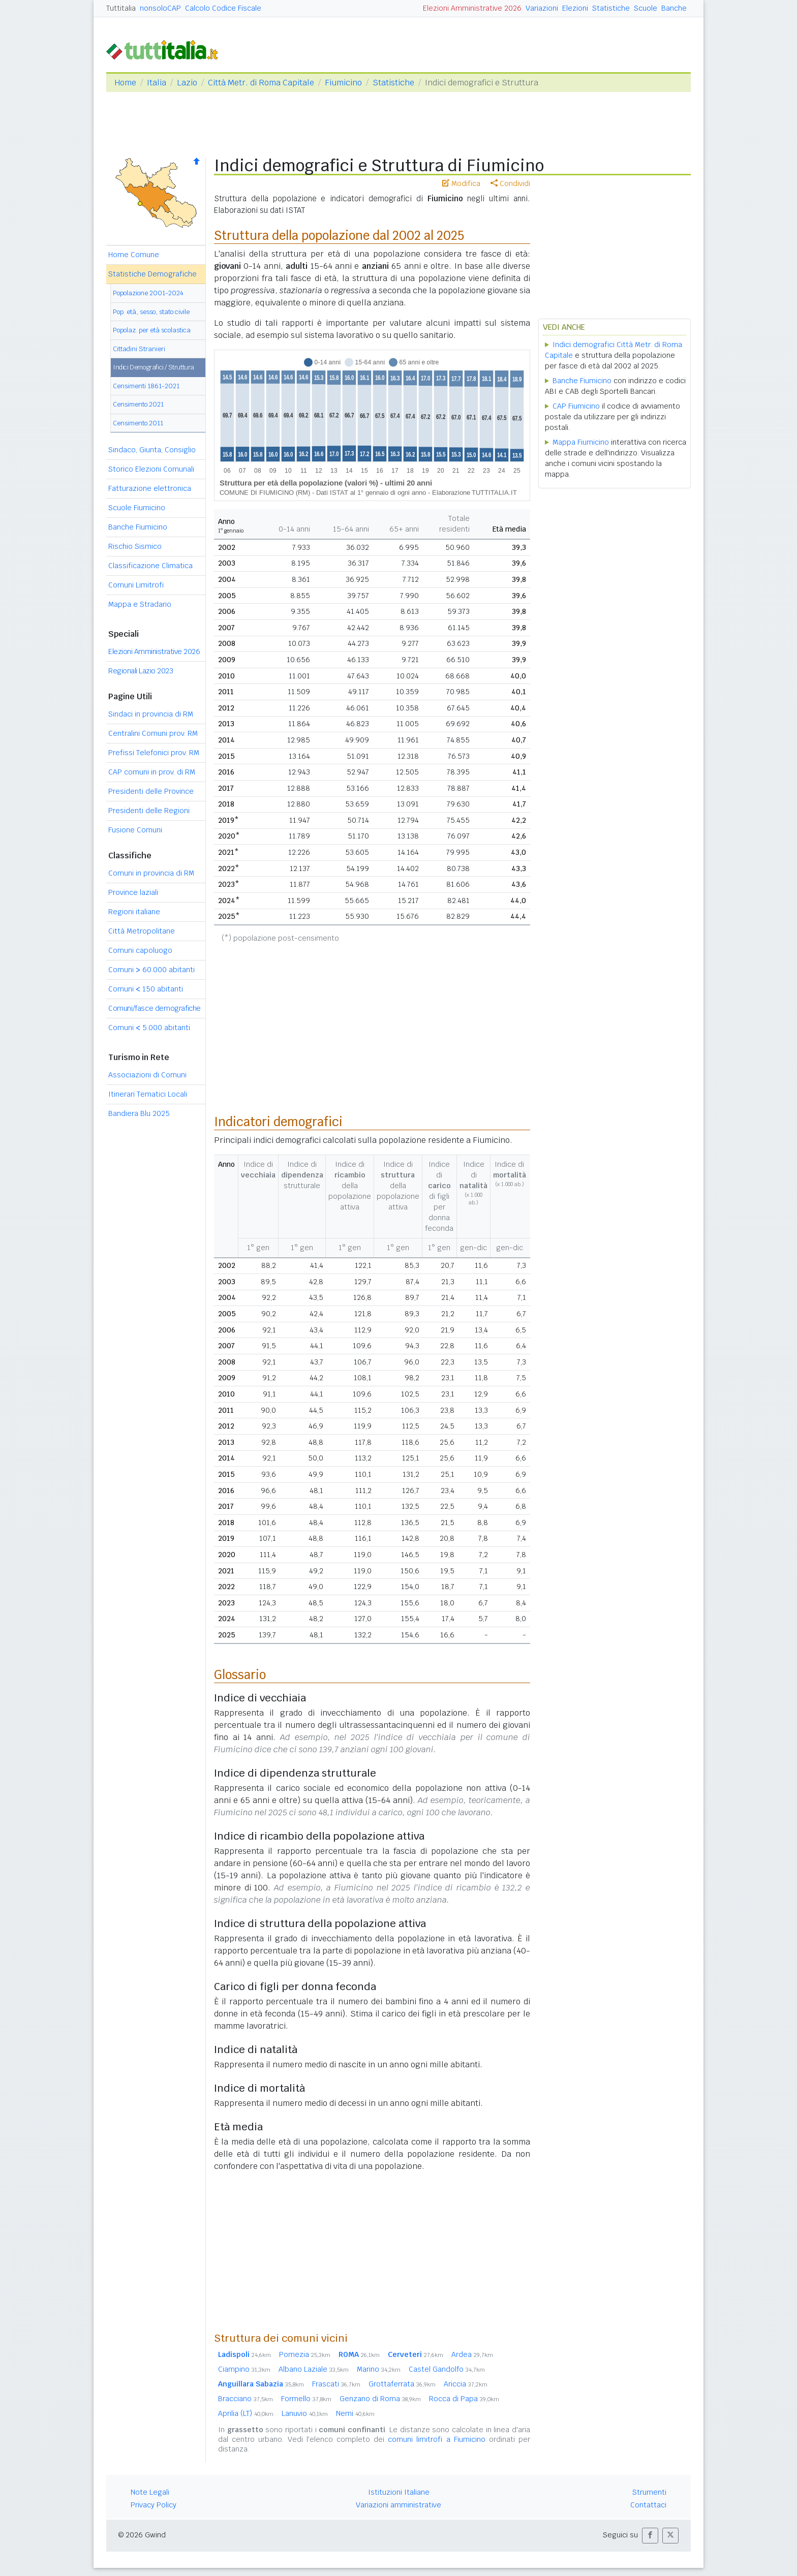  What do you see at coordinates (314, 2369) in the screenshot?
I see `Albano Laziale` at bounding box center [314, 2369].